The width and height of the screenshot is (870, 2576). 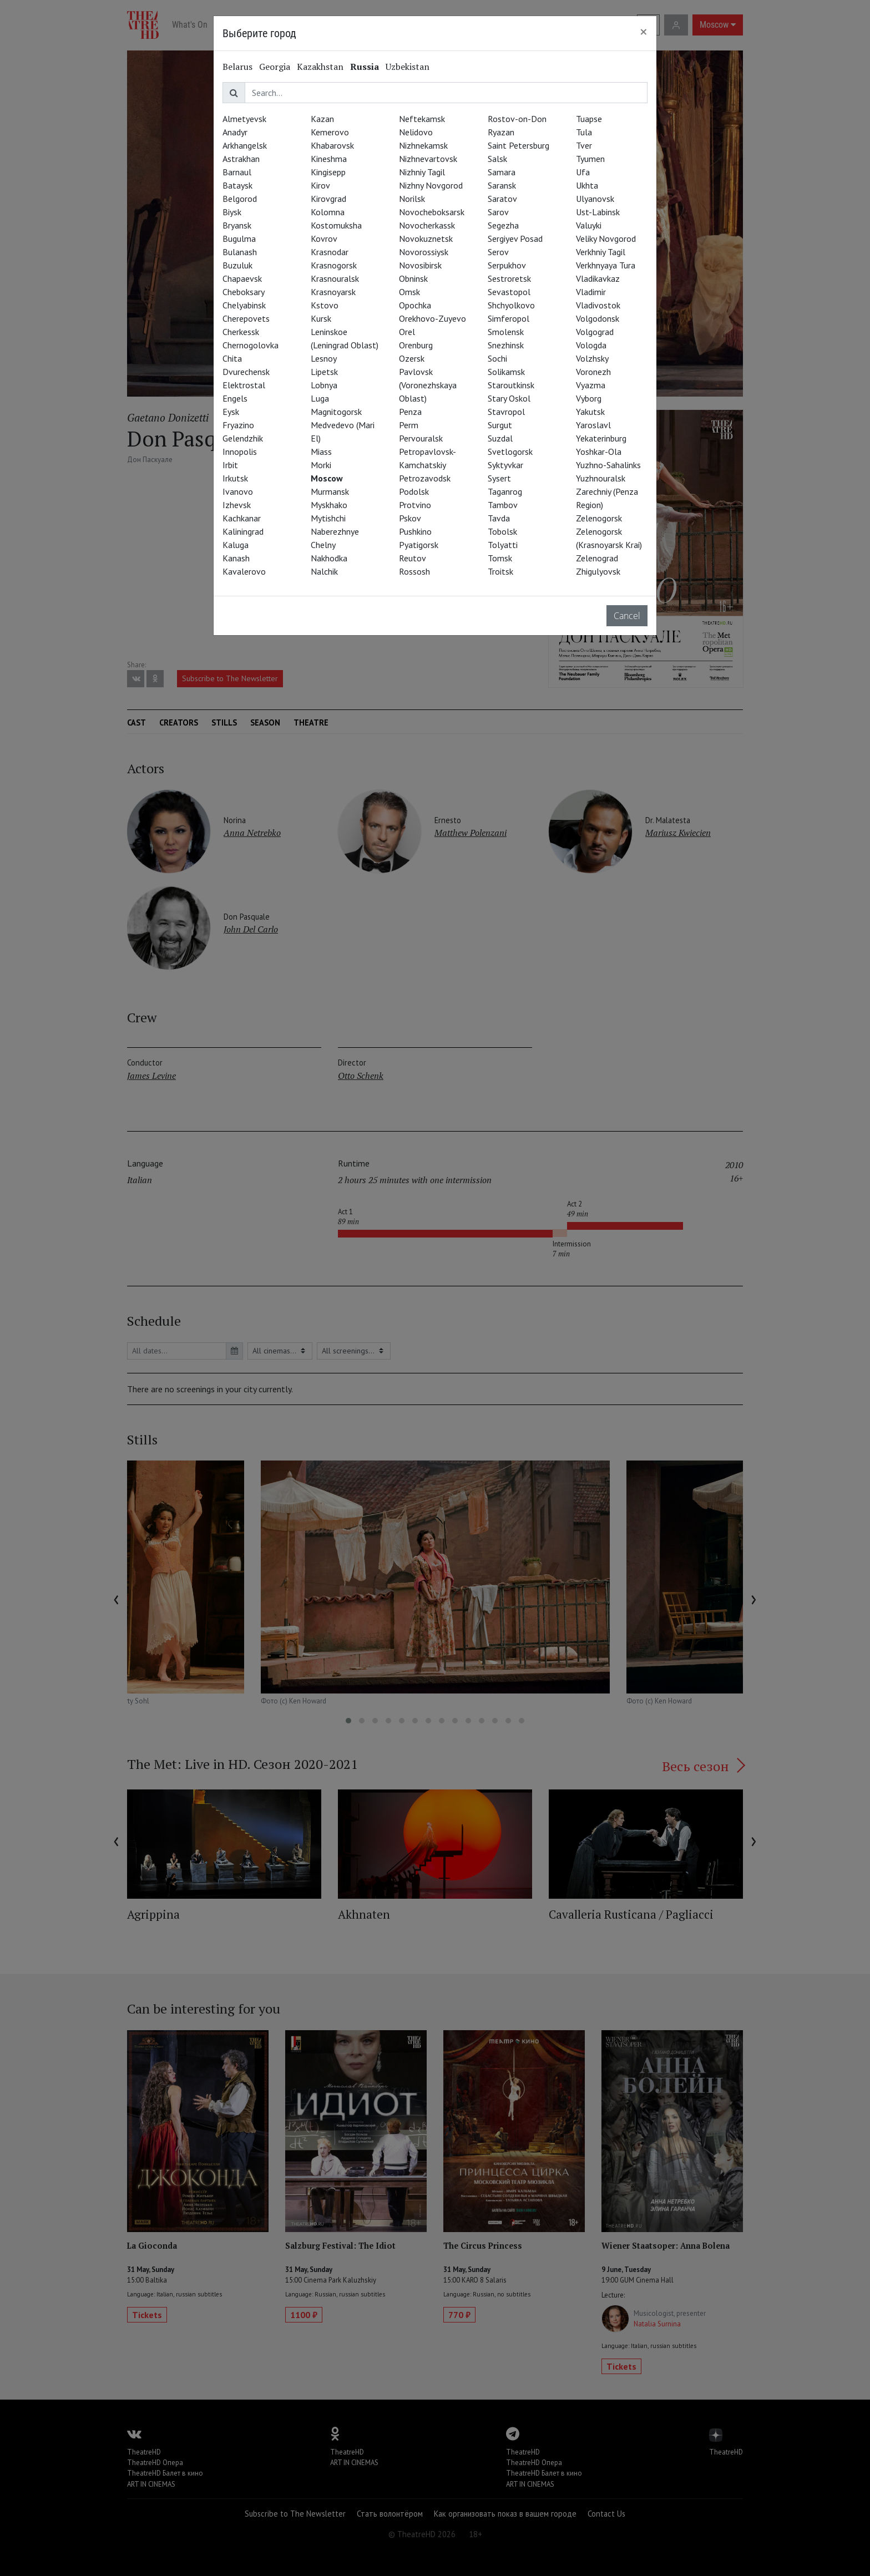 I want to click on Serov, so click(x=498, y=251).